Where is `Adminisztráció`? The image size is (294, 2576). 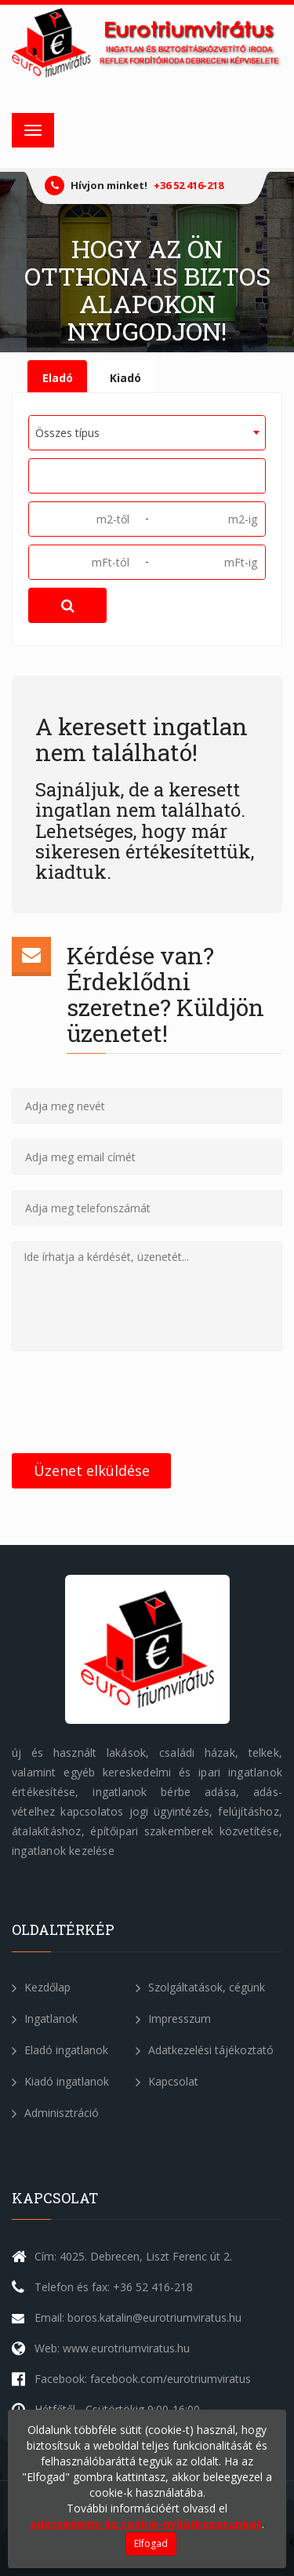 Adminisztráció is located at coordinates (55, 2112).